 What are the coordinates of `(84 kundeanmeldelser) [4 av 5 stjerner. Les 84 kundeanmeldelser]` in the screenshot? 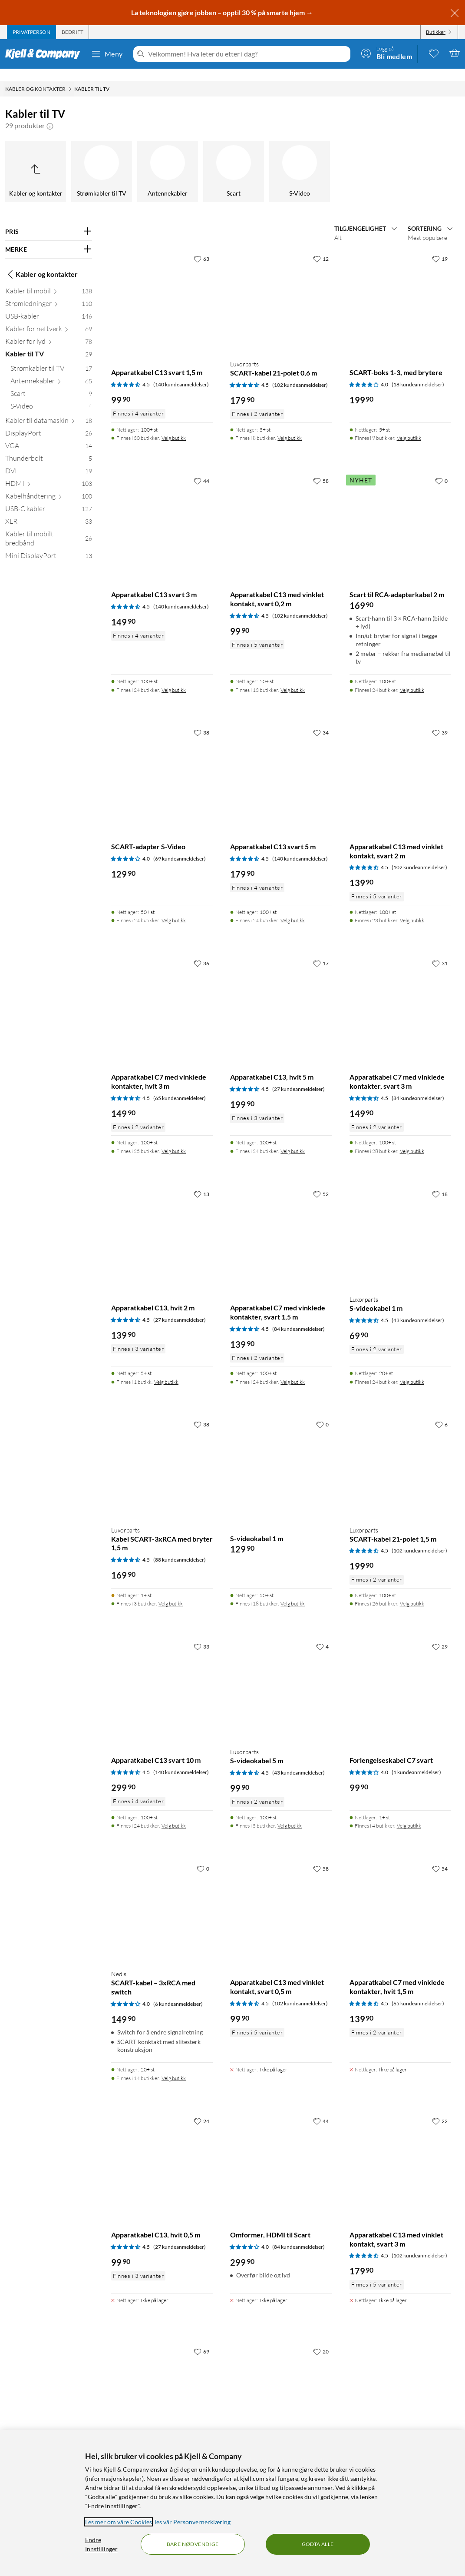 It's located at (298, 2234).